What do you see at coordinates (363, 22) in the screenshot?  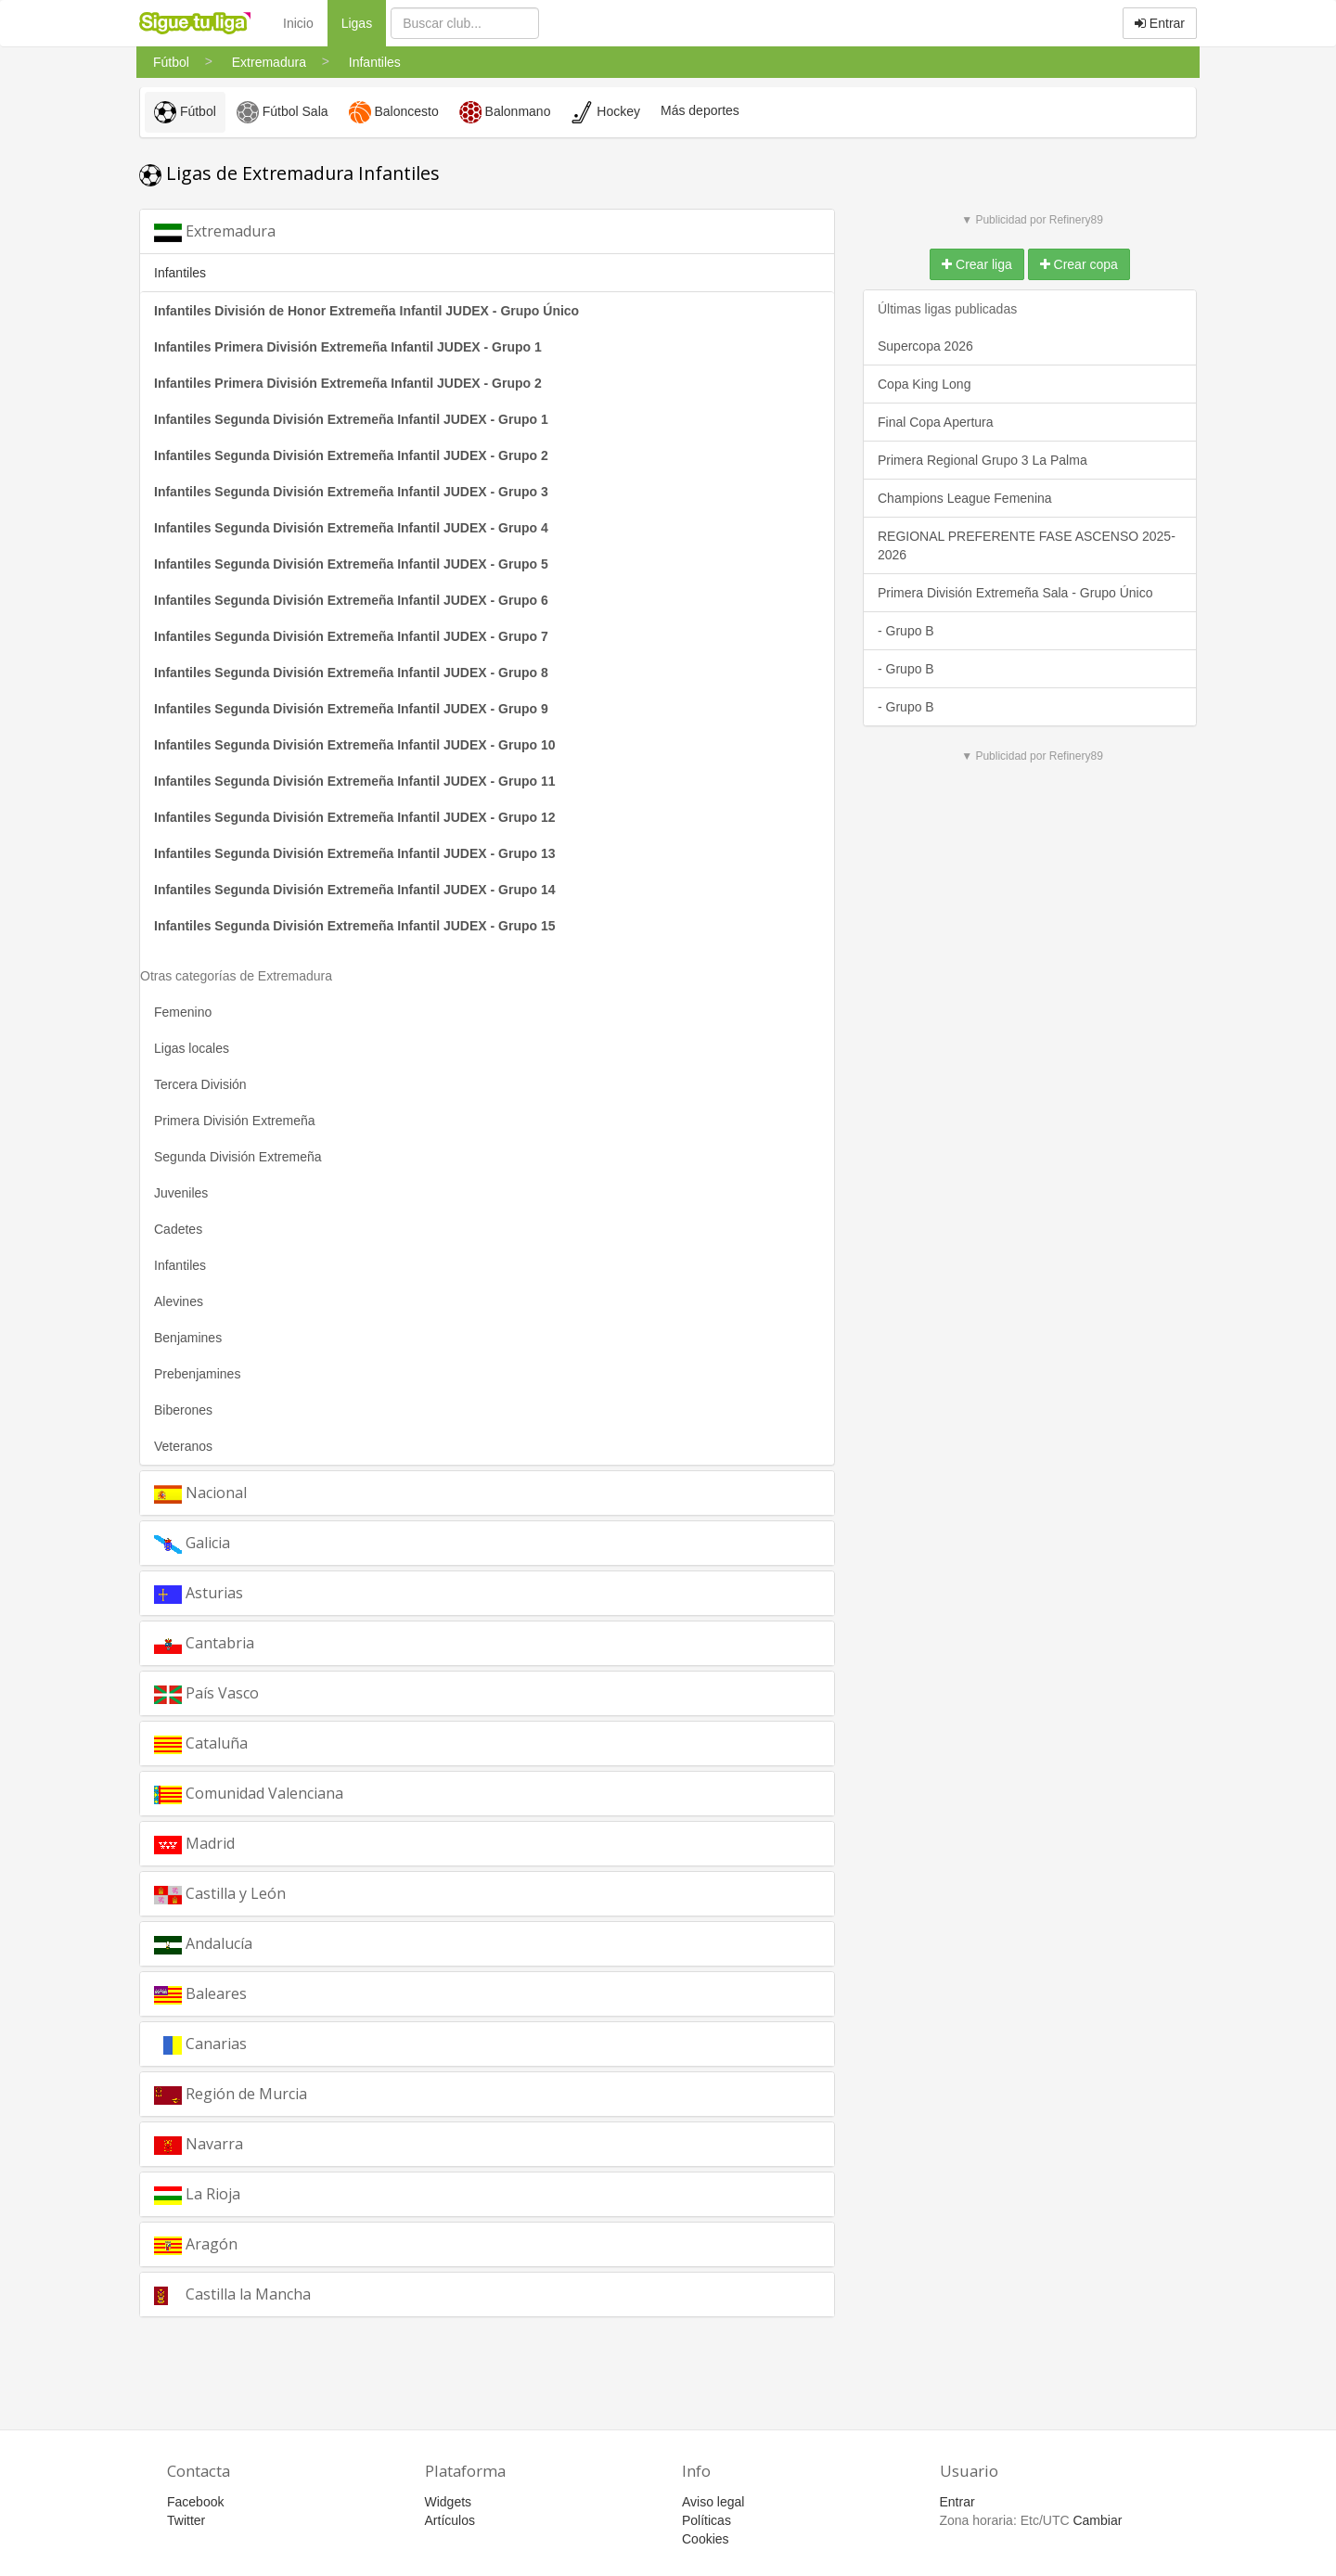 I see `Ligas` at bounding box center [363, 22].